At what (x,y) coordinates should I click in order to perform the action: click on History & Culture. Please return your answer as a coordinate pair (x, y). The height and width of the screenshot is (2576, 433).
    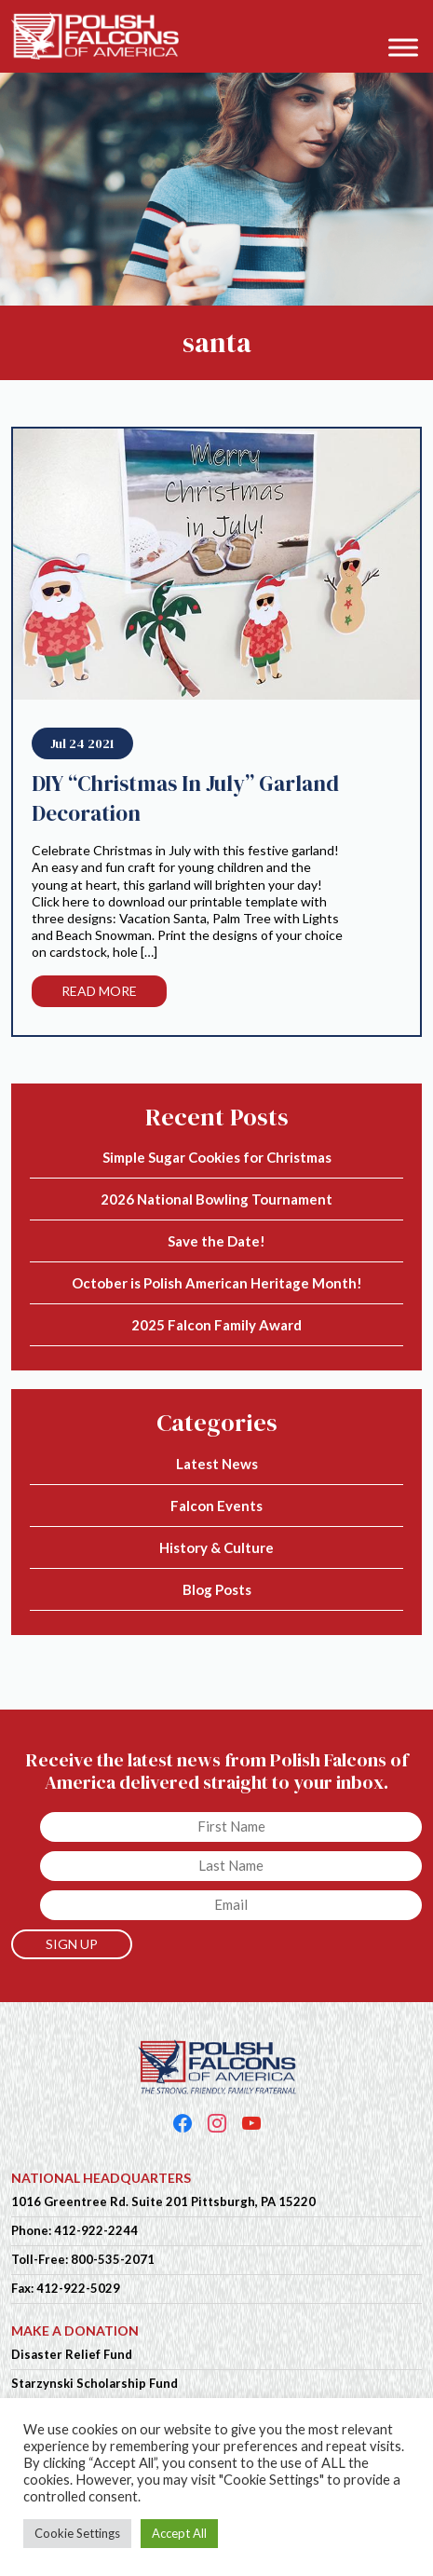
    Looking at the image, I should click on (216, 1547).